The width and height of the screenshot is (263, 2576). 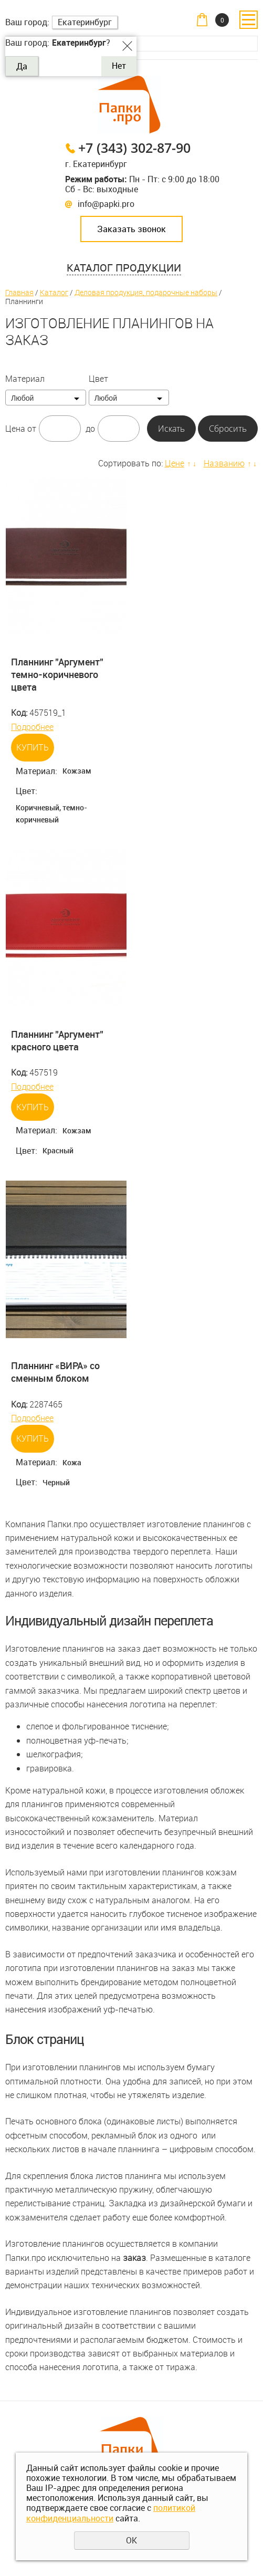 What do you see at coordinates (134, 148) in the screenshot?
I see `+7 (343) 302-87-90` at bounding box center [134, 148].